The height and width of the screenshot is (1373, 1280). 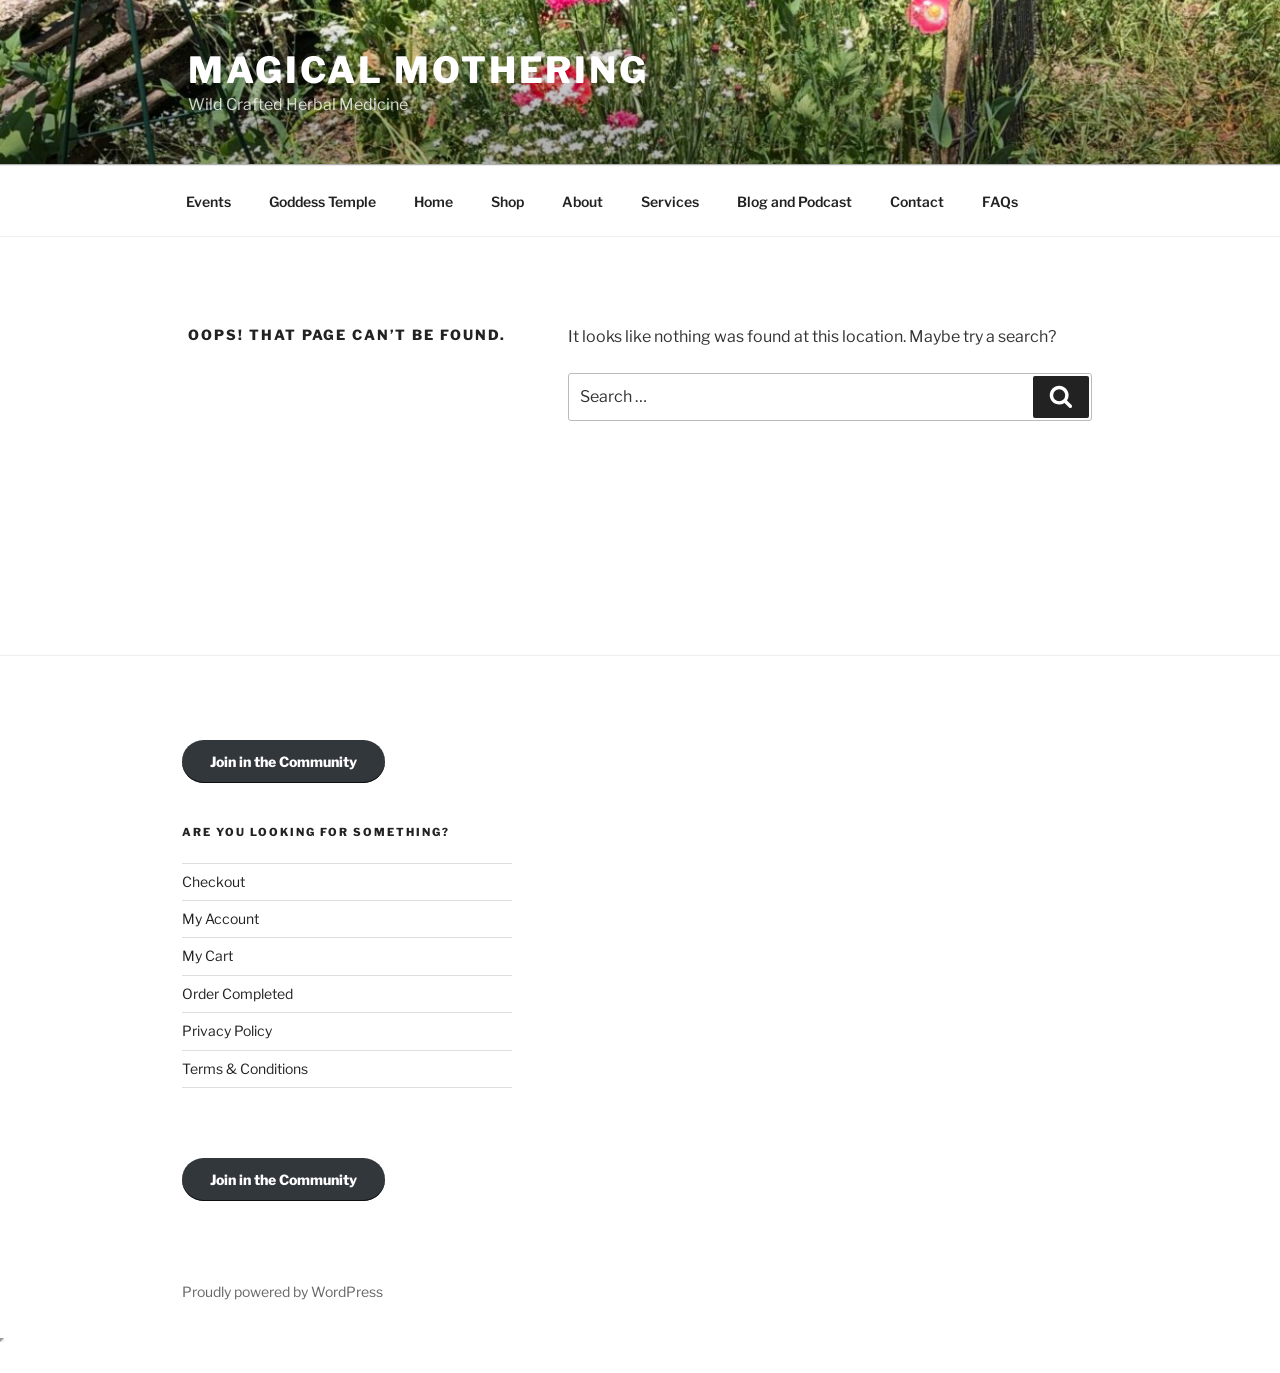 What do you see at coordinates (227, 1030) in the screenshot?
I see `Privacy Policy` at bounding box center [227, 1030].